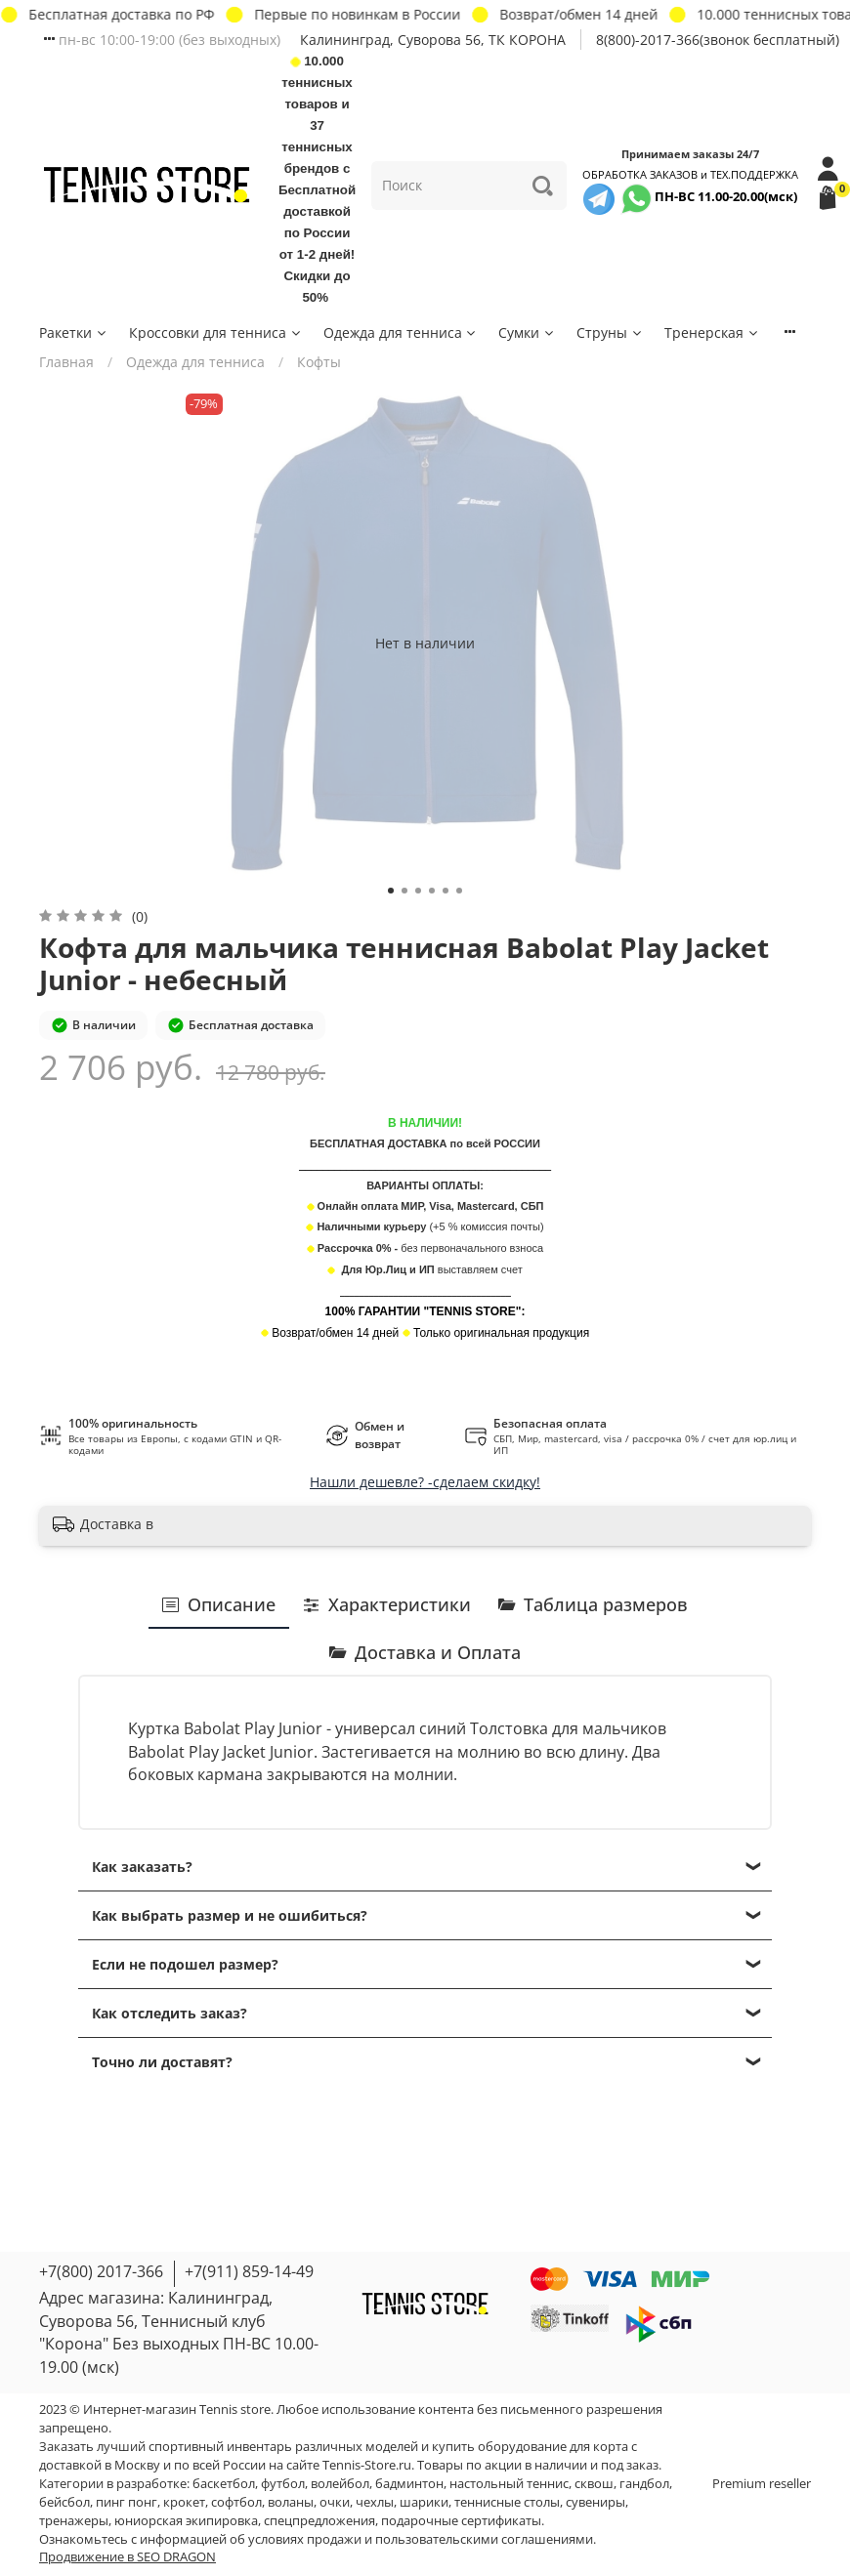  Describe the element at coordinates (223, 2483) in the screenshot. I see `баскетбол` at that location.